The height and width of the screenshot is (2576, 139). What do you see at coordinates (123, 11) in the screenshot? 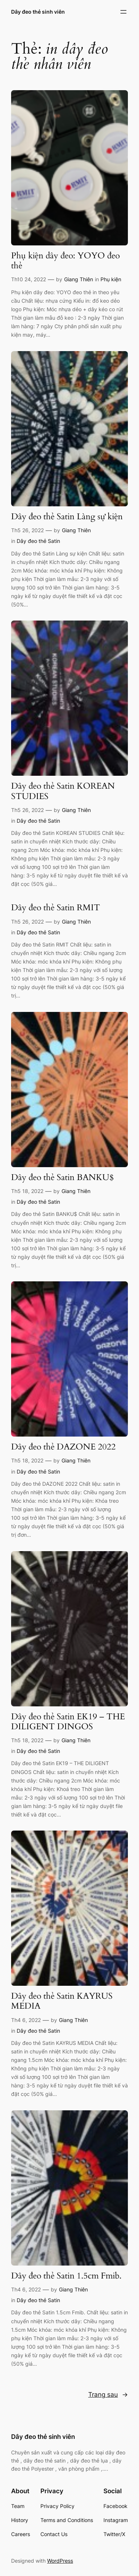
I see `[Mở menu]` at bounding box center [123, 11].